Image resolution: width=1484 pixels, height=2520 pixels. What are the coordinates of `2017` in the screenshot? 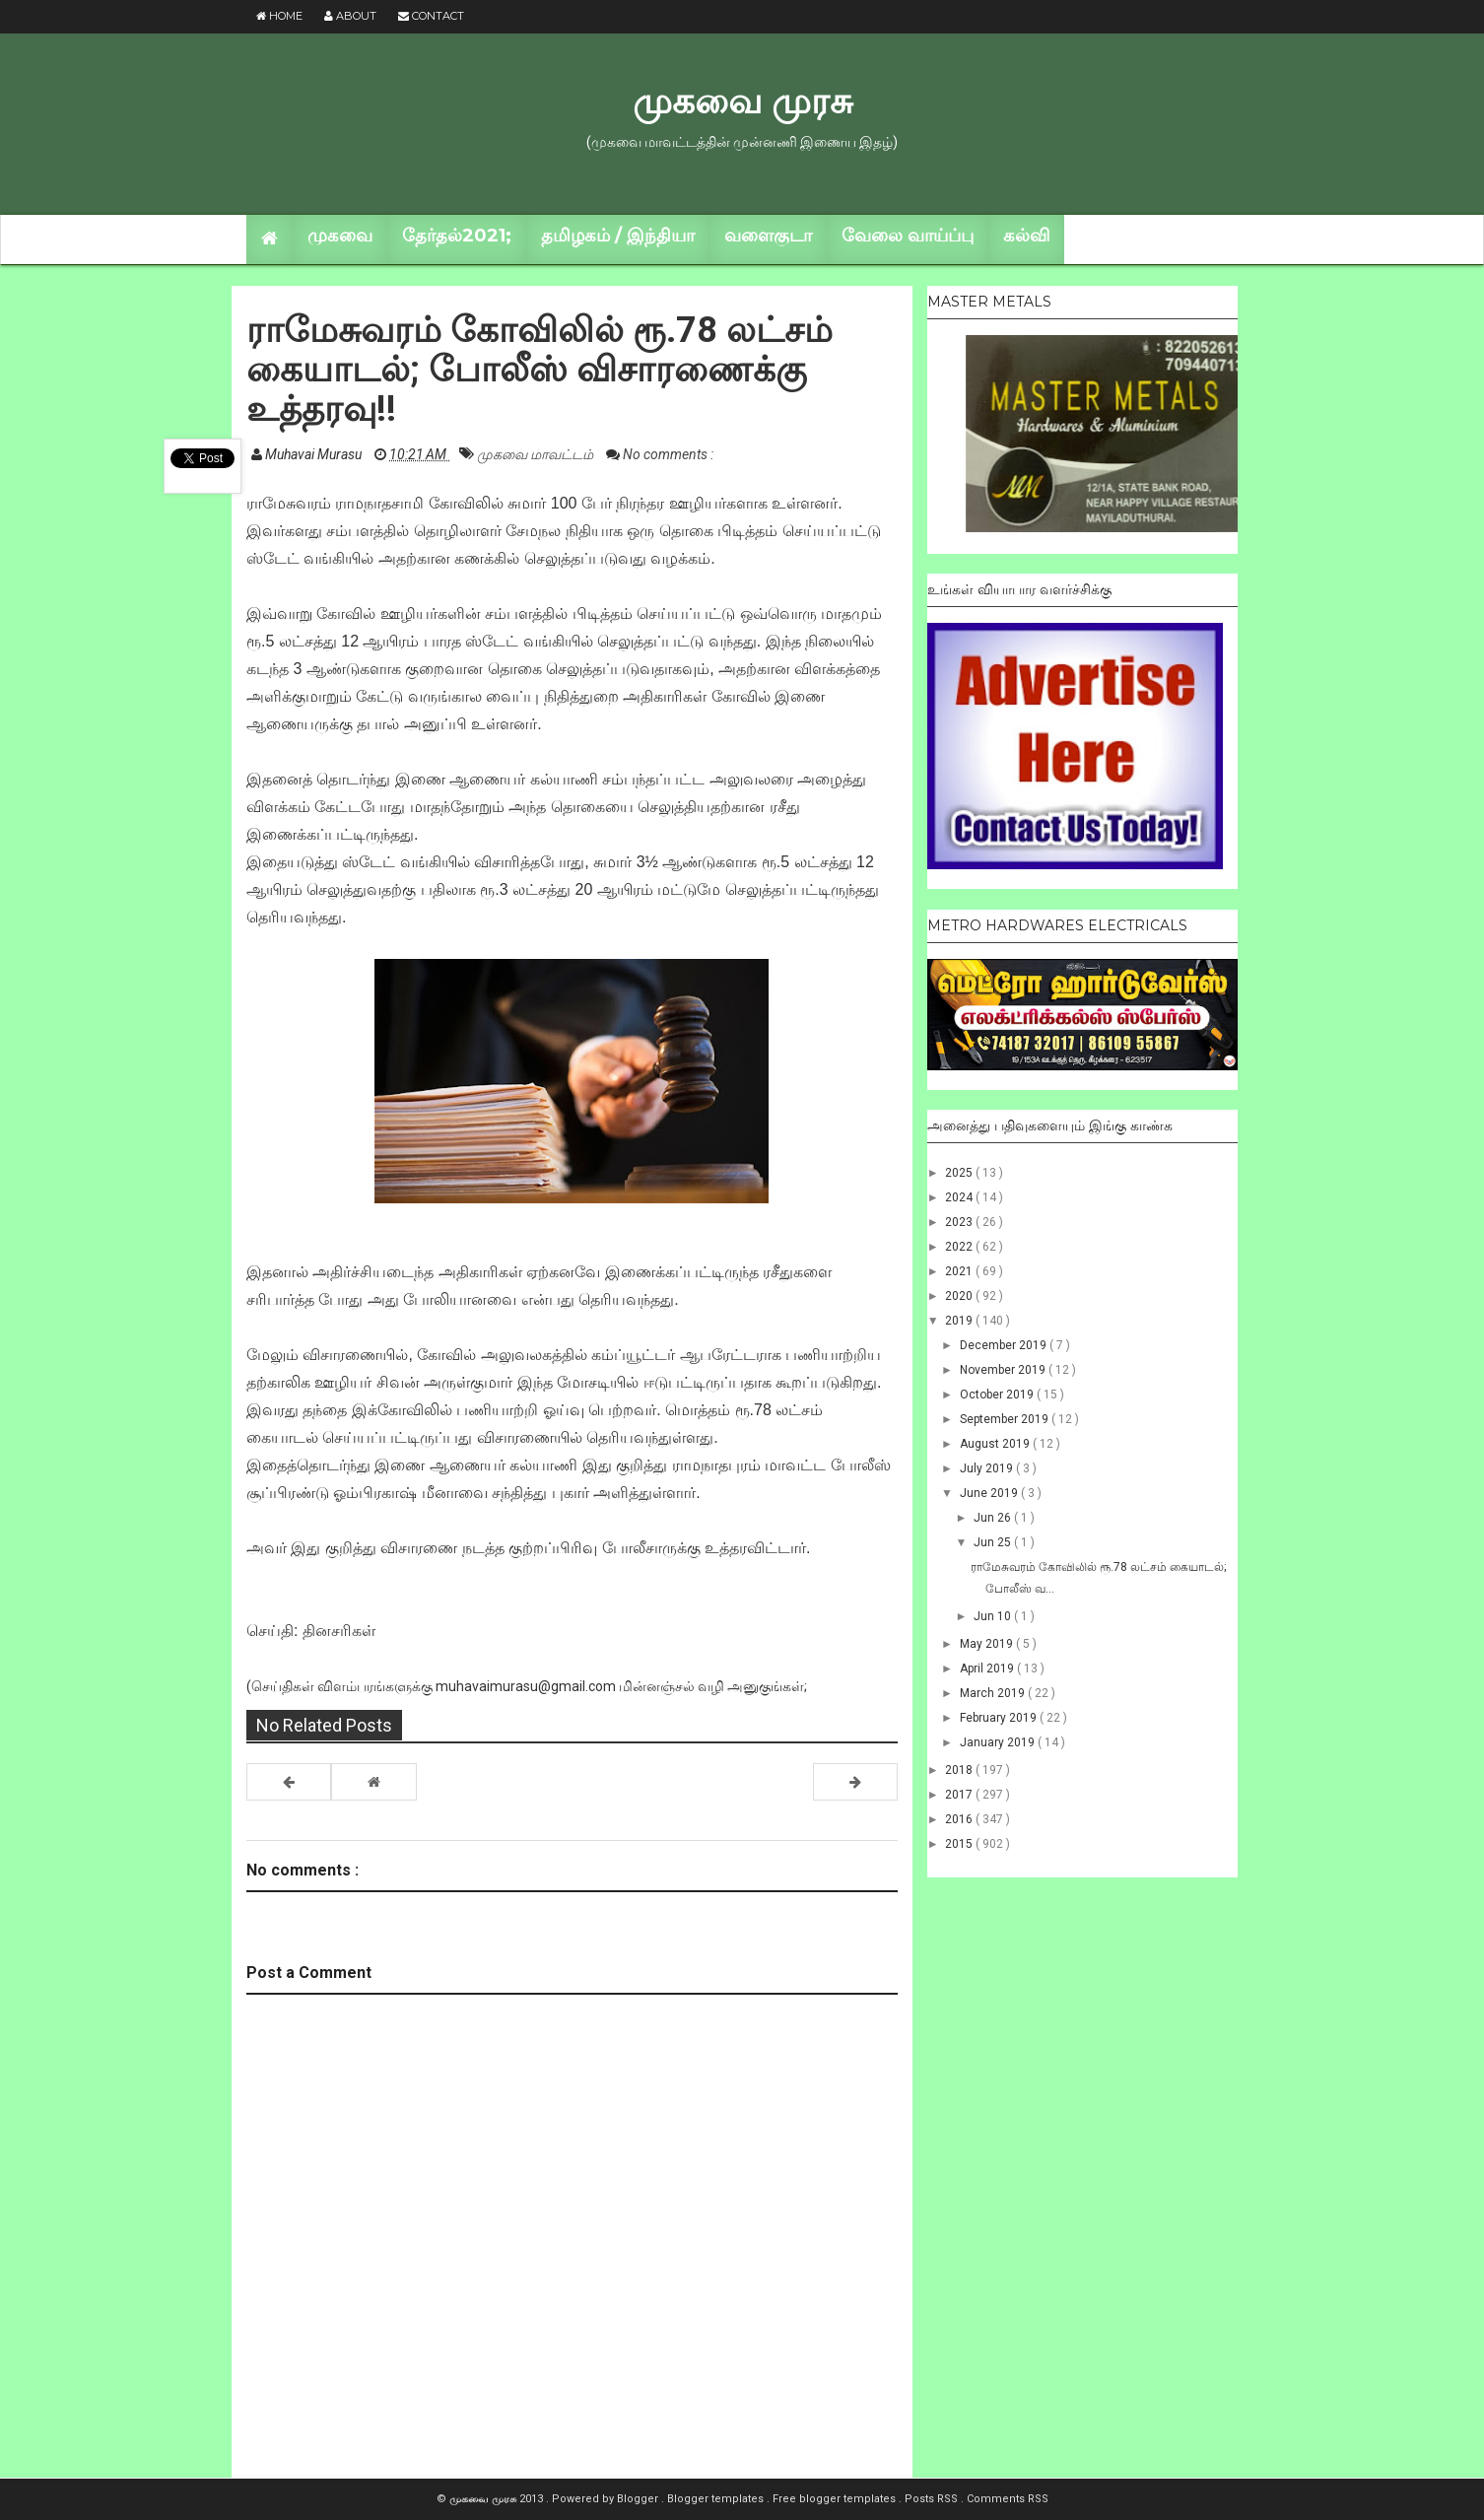 It's located at (960, 1795).